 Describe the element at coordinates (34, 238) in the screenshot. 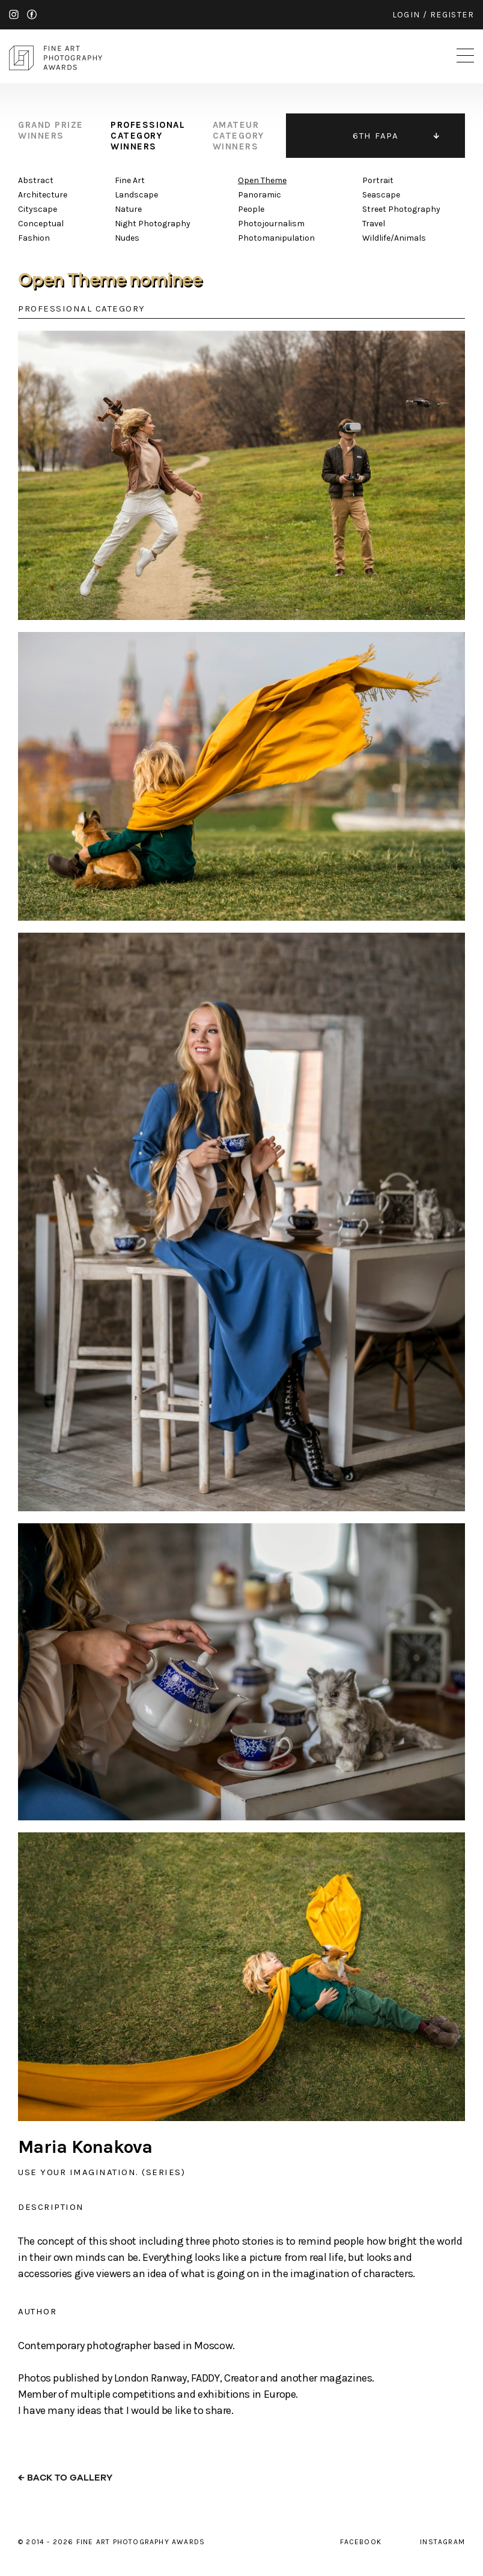

I see `Fashion` at that location.